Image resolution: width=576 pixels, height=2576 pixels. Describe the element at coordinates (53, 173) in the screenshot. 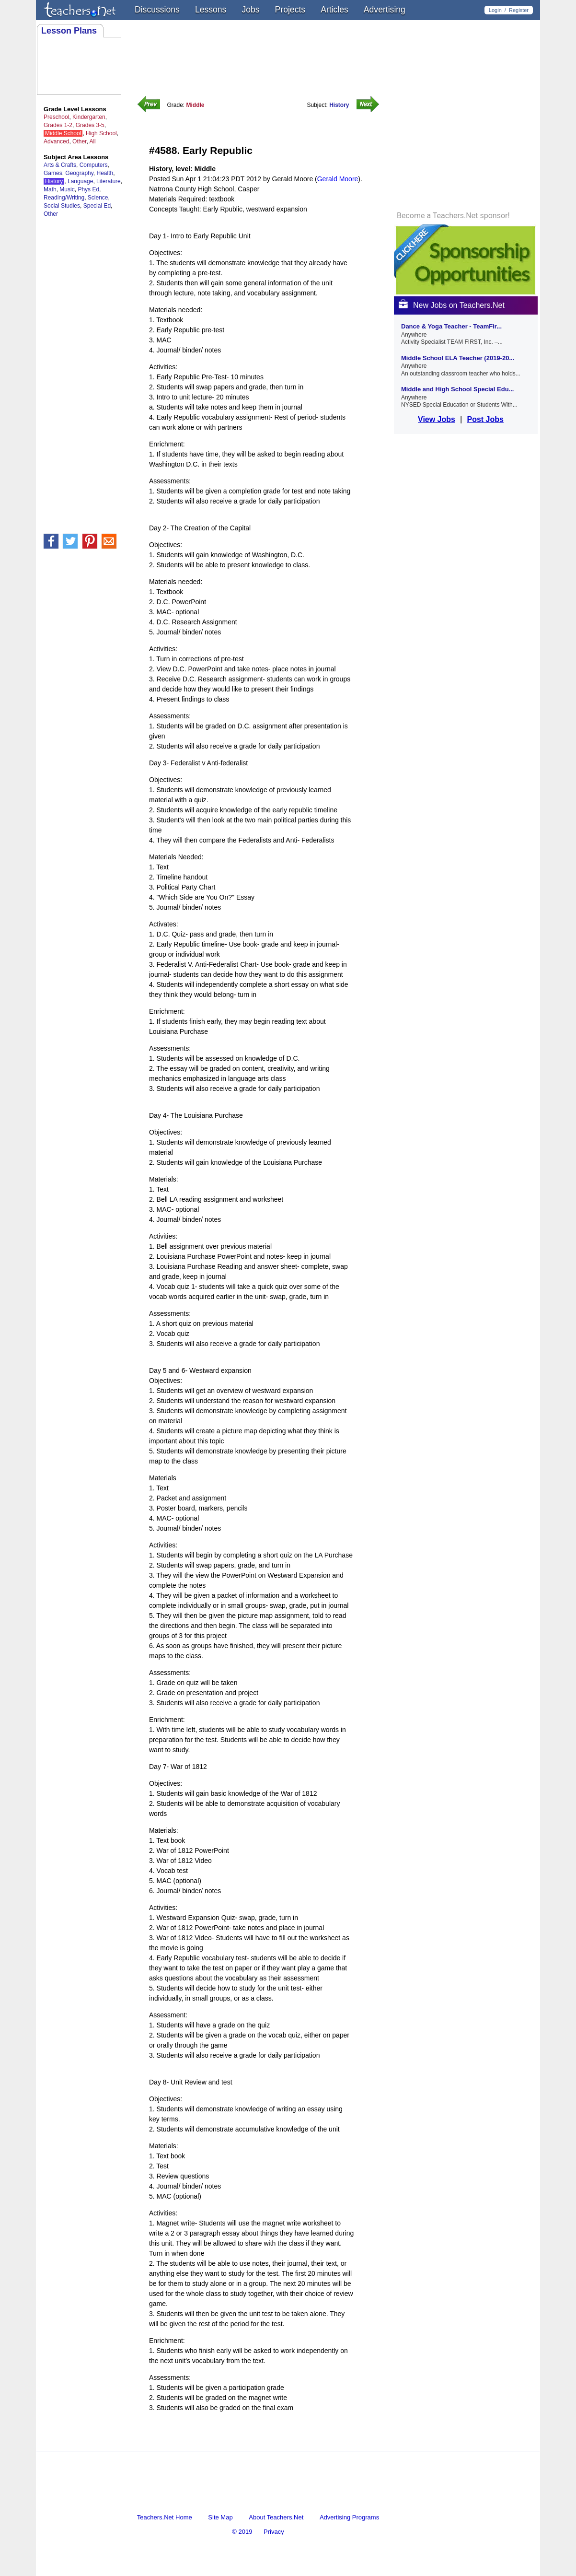

I see `Games` at that location.